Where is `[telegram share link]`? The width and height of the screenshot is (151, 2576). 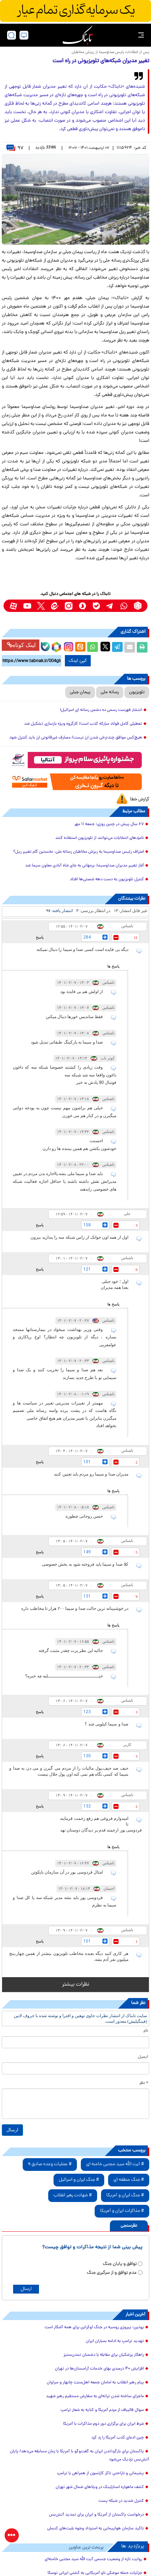
[telegram share link] is located at coordinates (117, 647).